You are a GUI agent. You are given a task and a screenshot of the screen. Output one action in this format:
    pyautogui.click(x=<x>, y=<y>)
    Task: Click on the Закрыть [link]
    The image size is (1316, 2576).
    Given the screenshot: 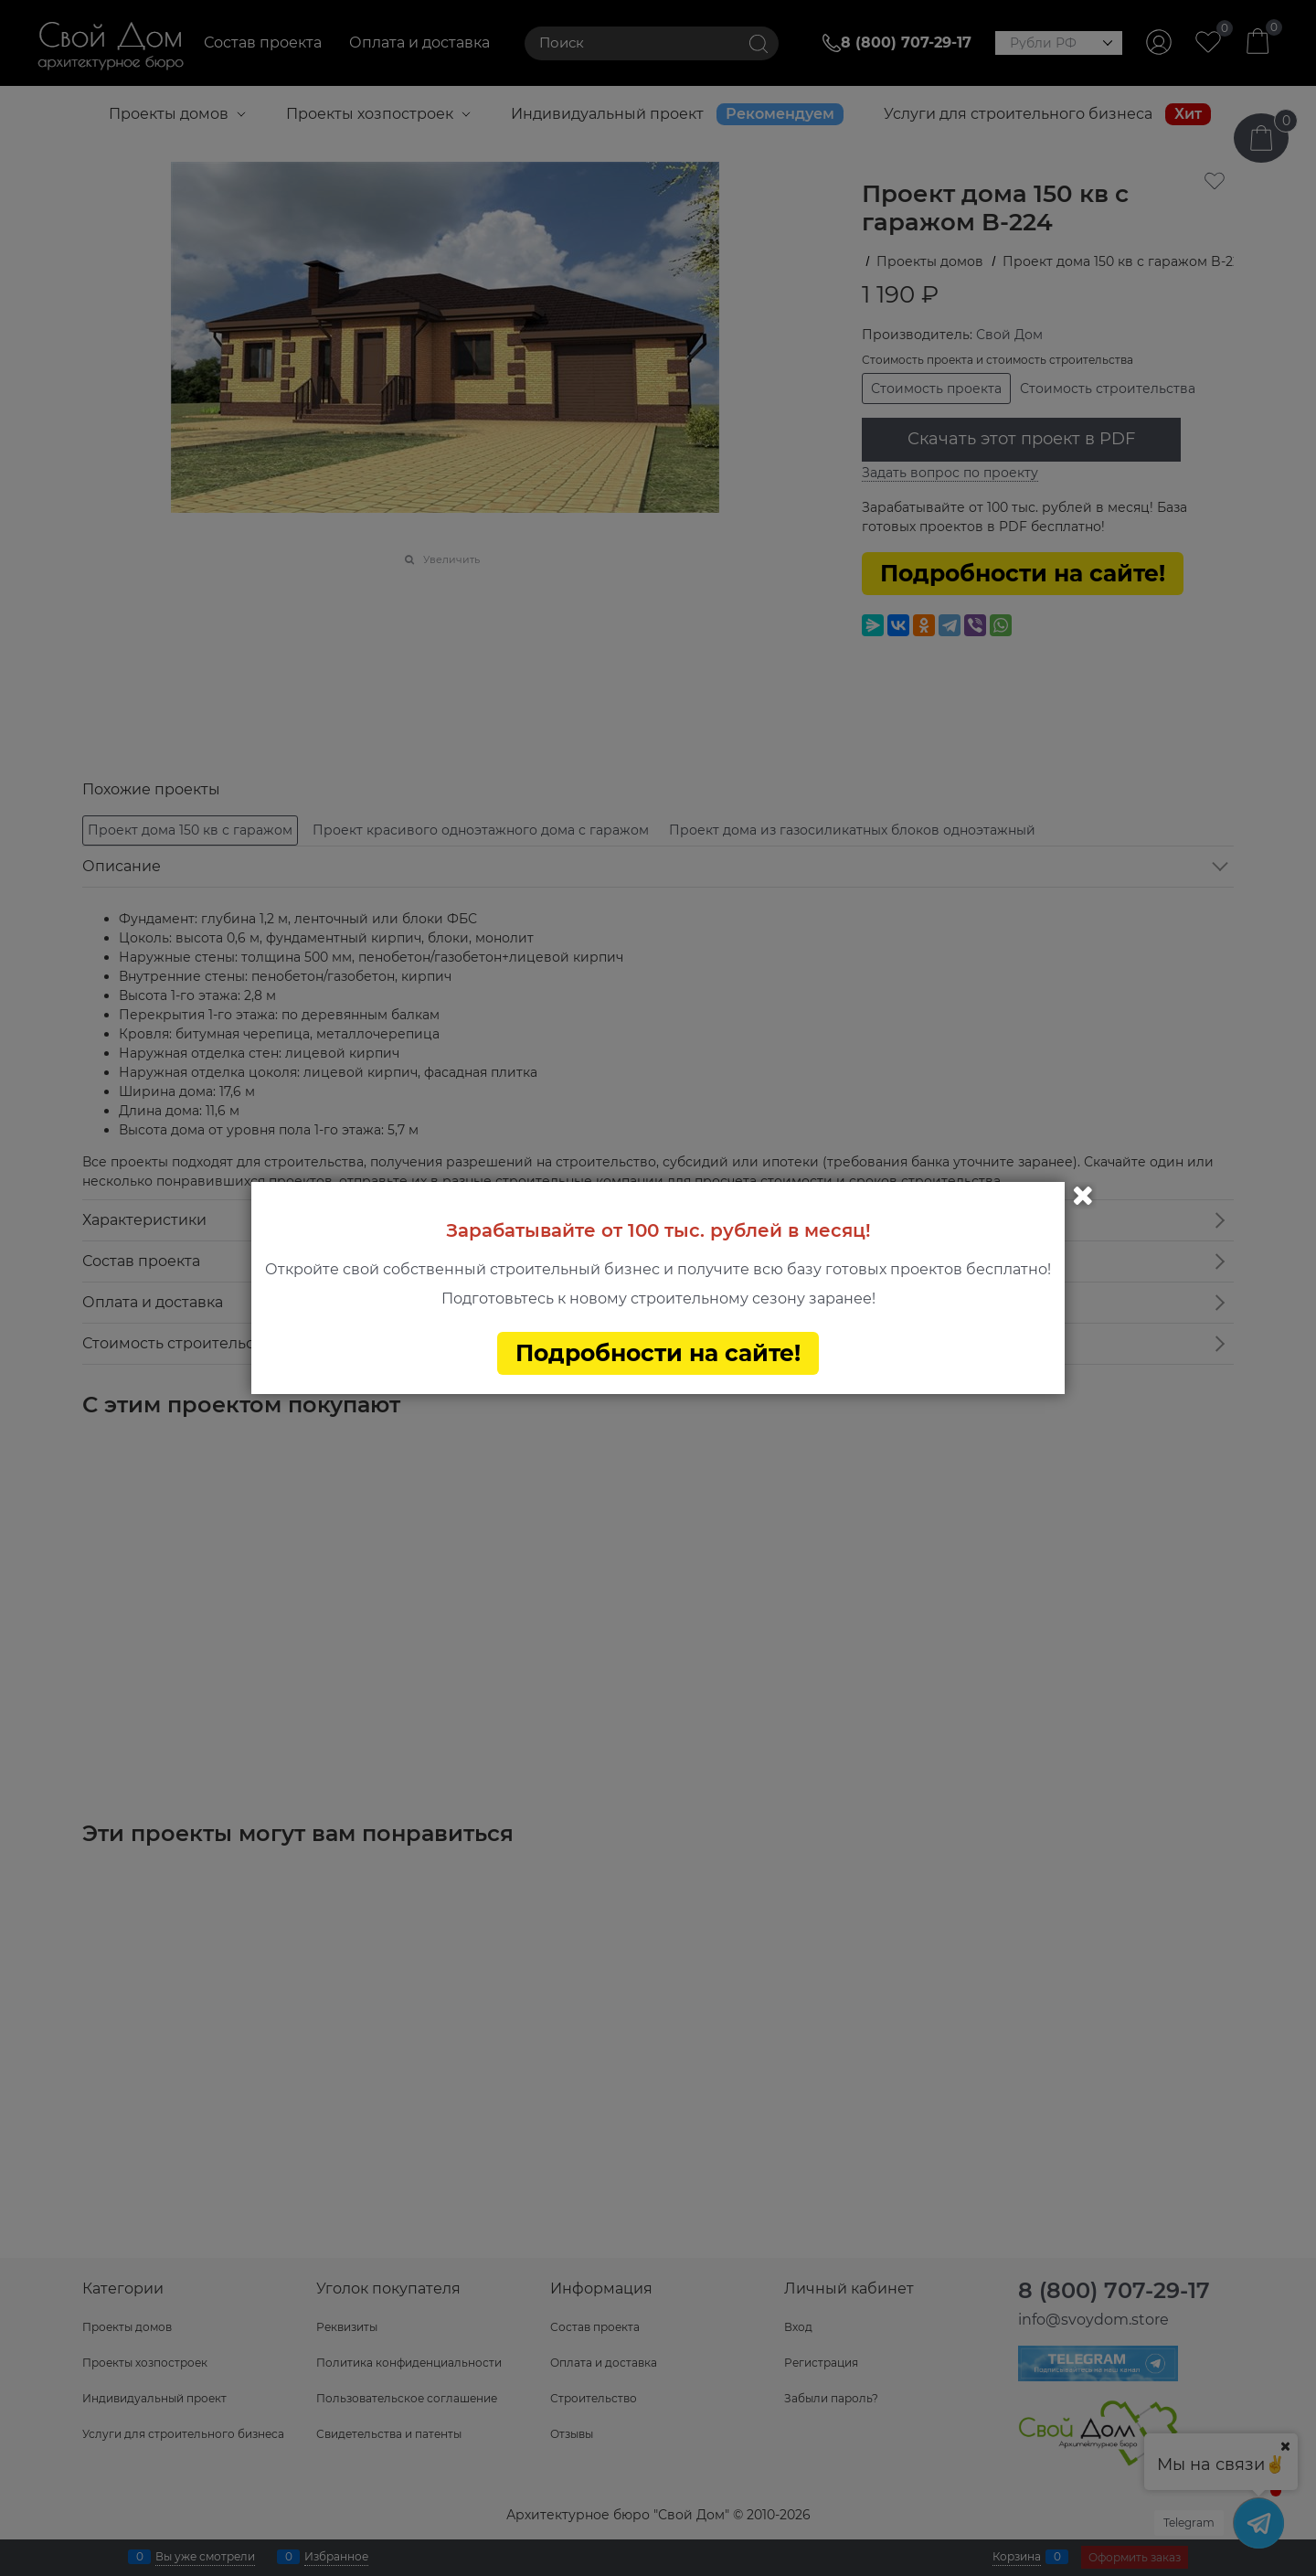 What is the action you would take?
    pyautogui.click(x=1083, y=1195)
    